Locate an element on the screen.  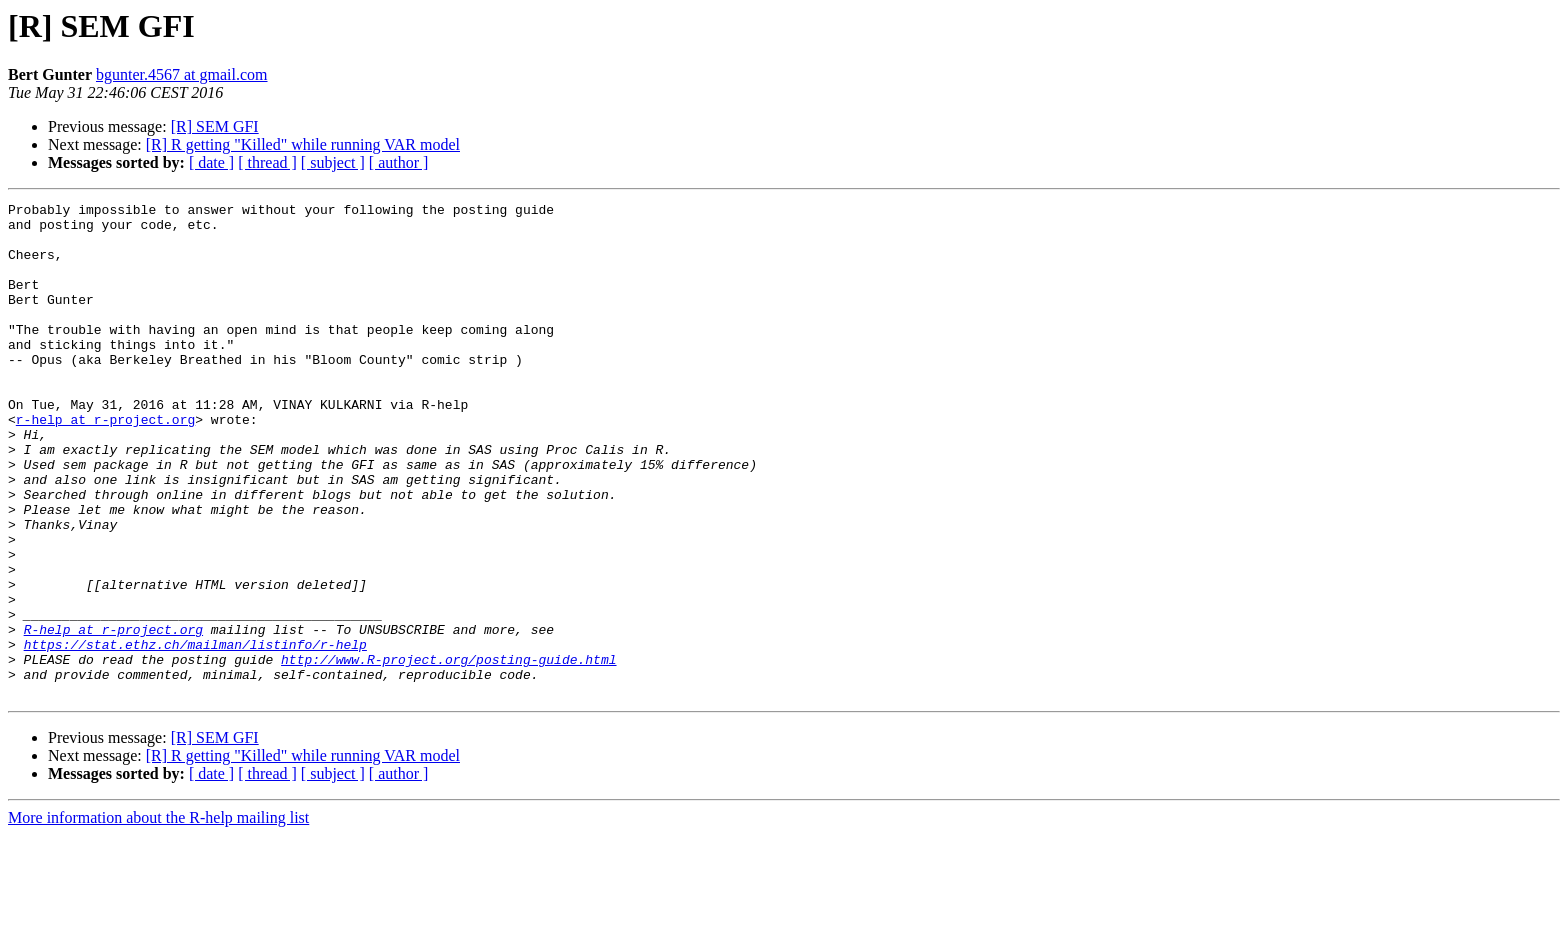
https://stat.ethz.ch/mailman/listinfo/r-help is located at coordinates (195, 734).